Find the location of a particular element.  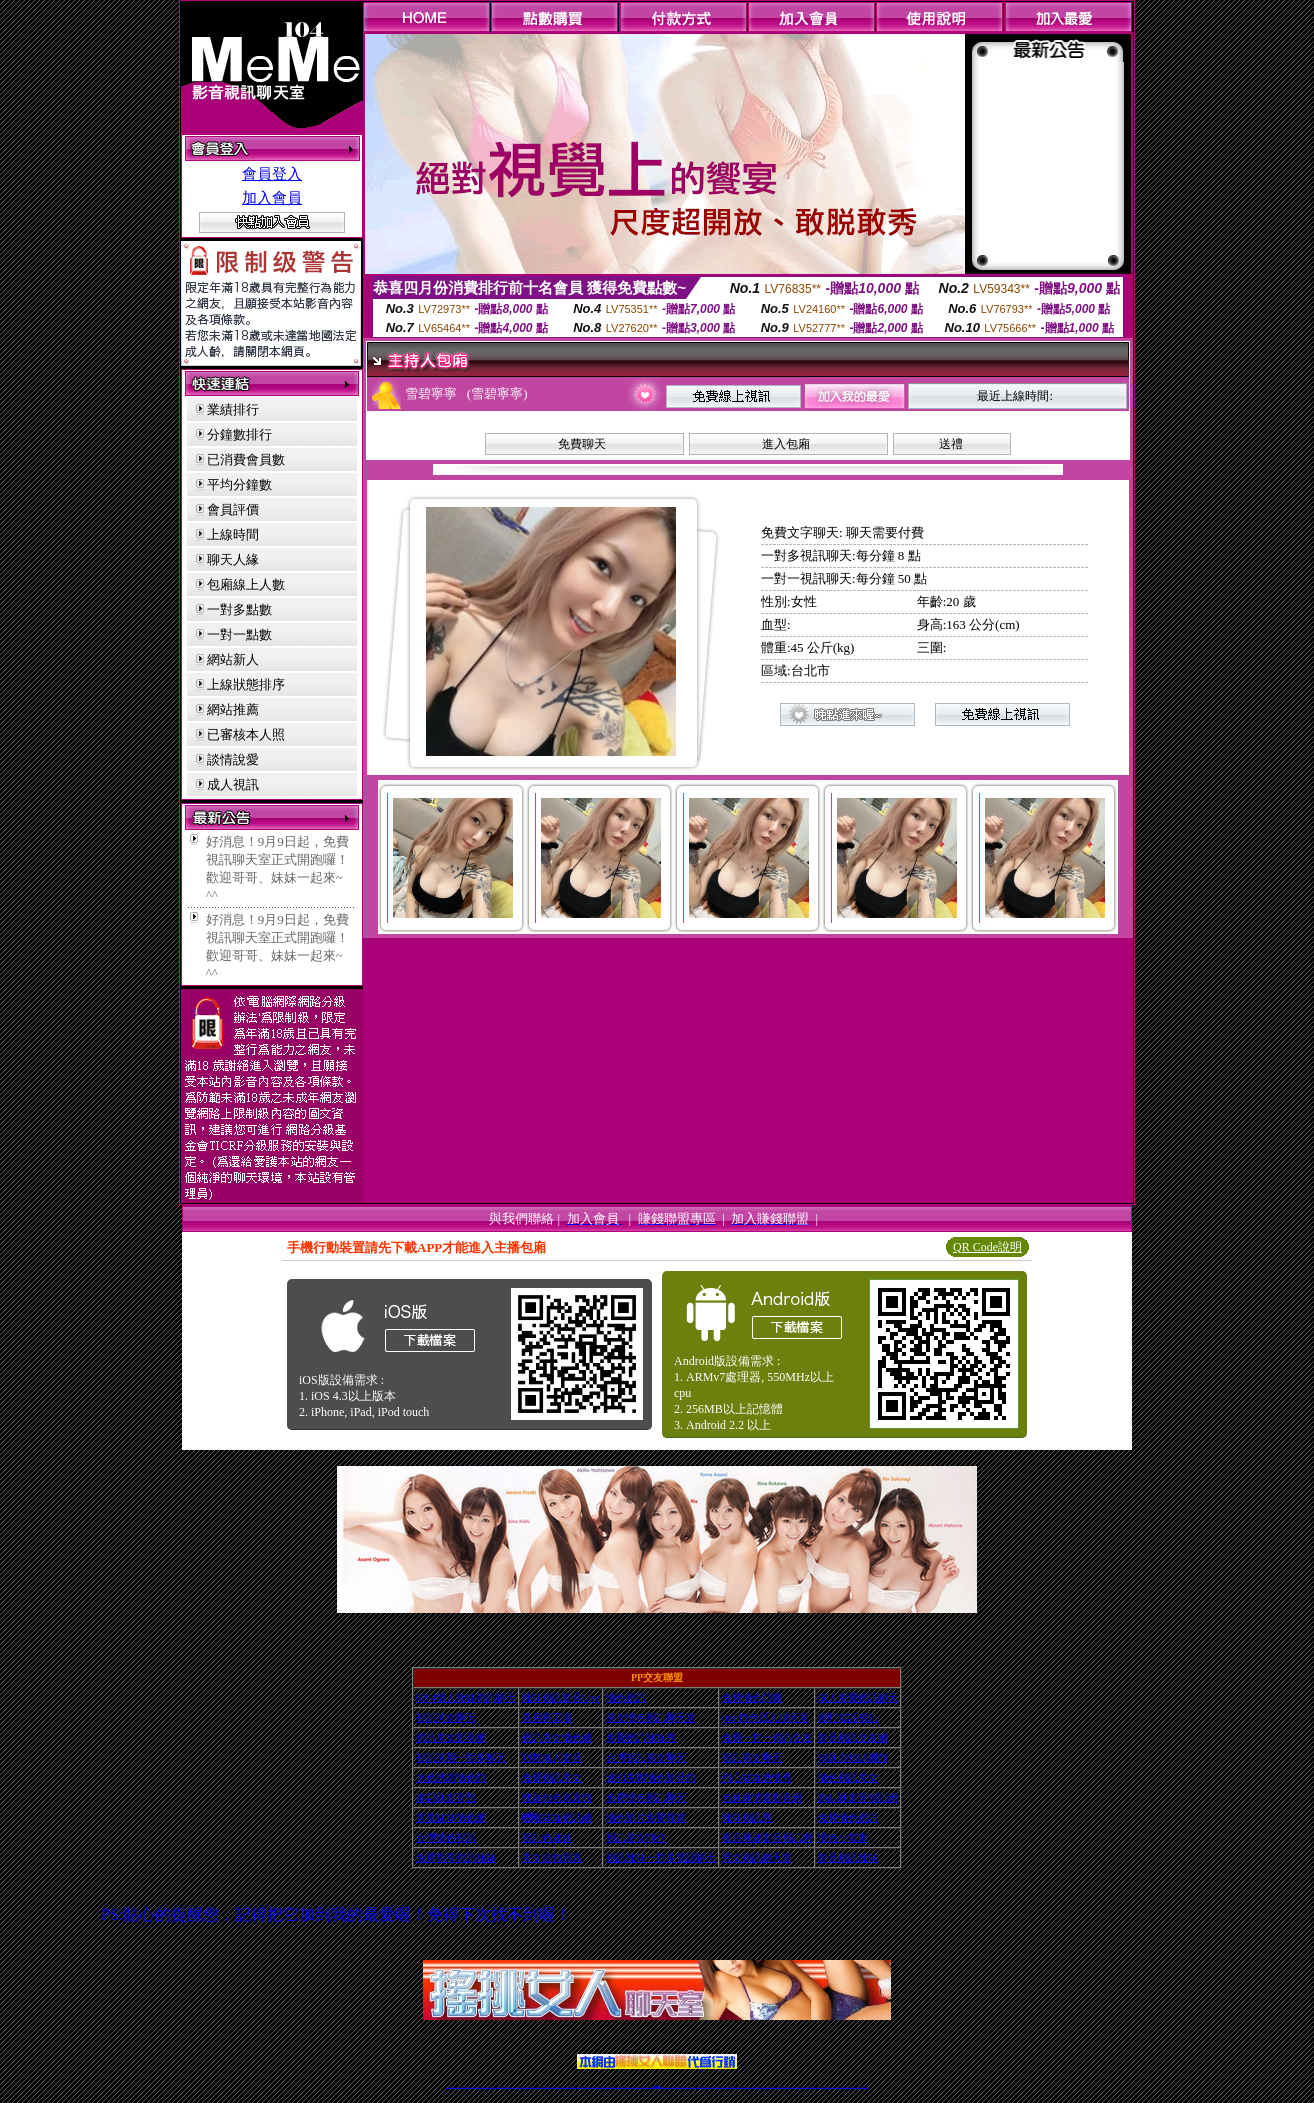

情色影片免費觀賞 is located at coordinates (646, 1817).